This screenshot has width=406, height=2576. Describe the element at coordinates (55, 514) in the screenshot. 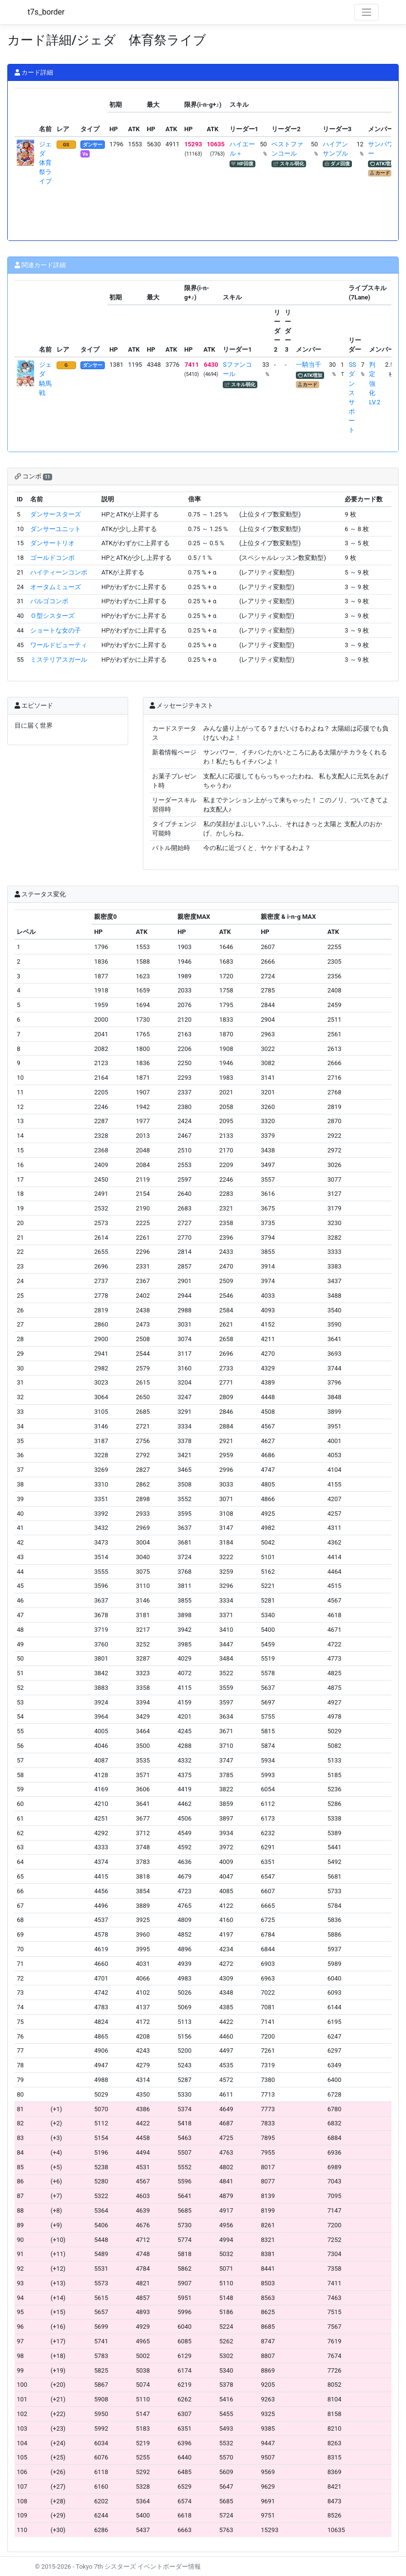

I see `ダンサースターズ` at that location.